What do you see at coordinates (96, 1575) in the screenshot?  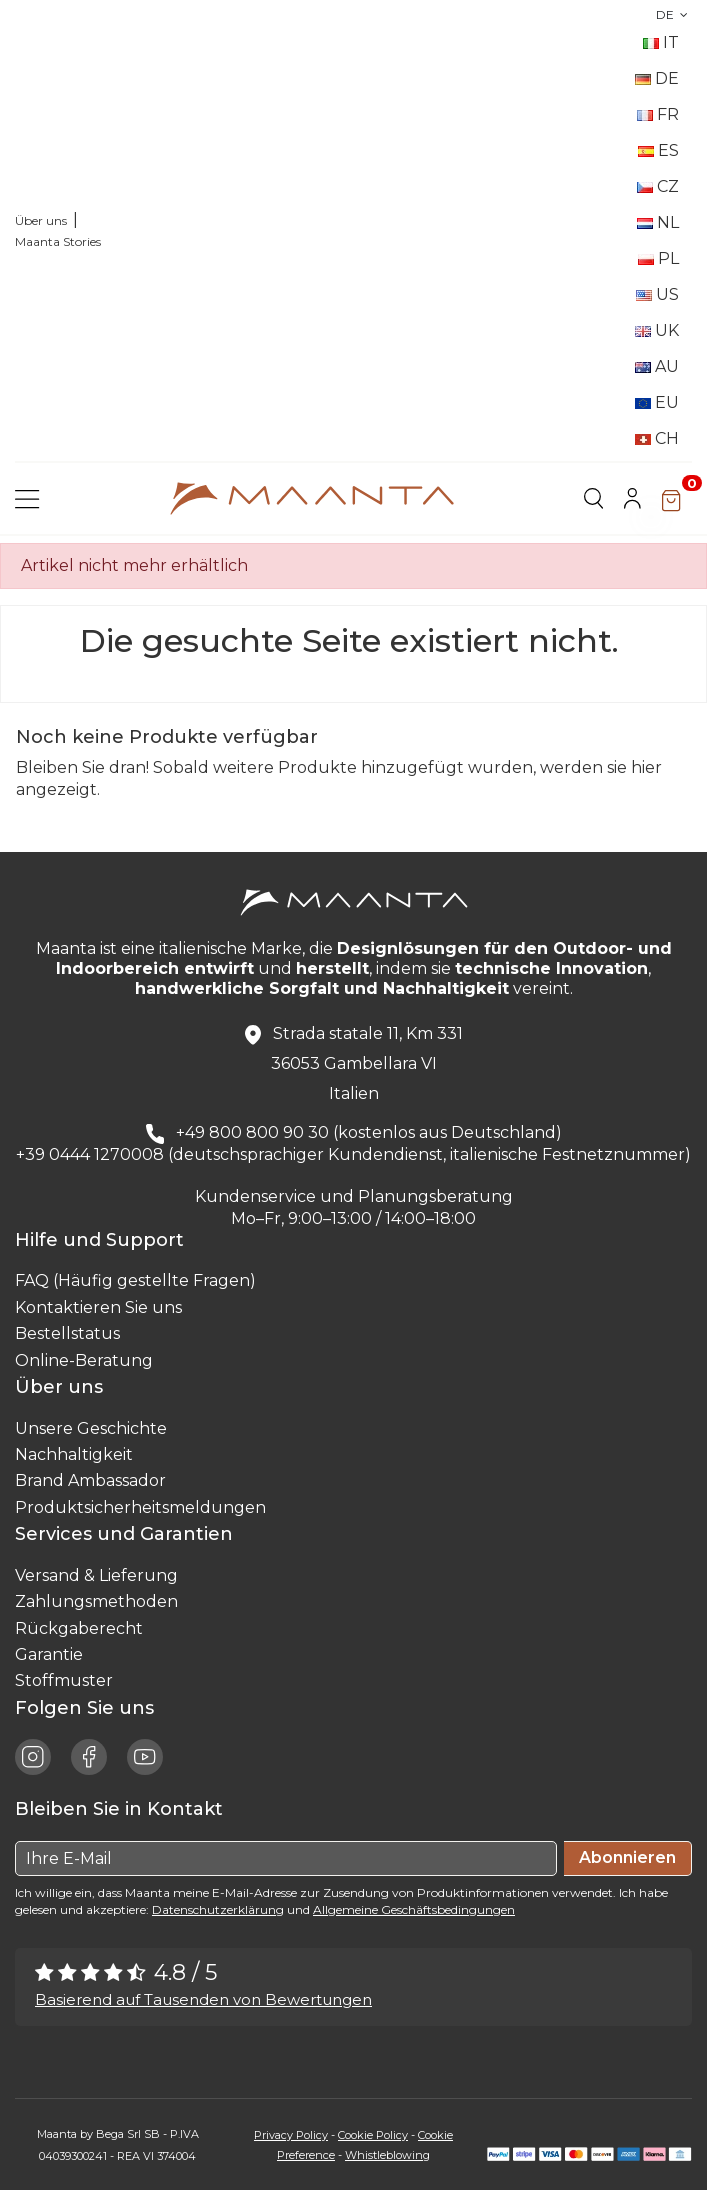 I see `Versand & Lieferung` at bounding box center [96, 1575].